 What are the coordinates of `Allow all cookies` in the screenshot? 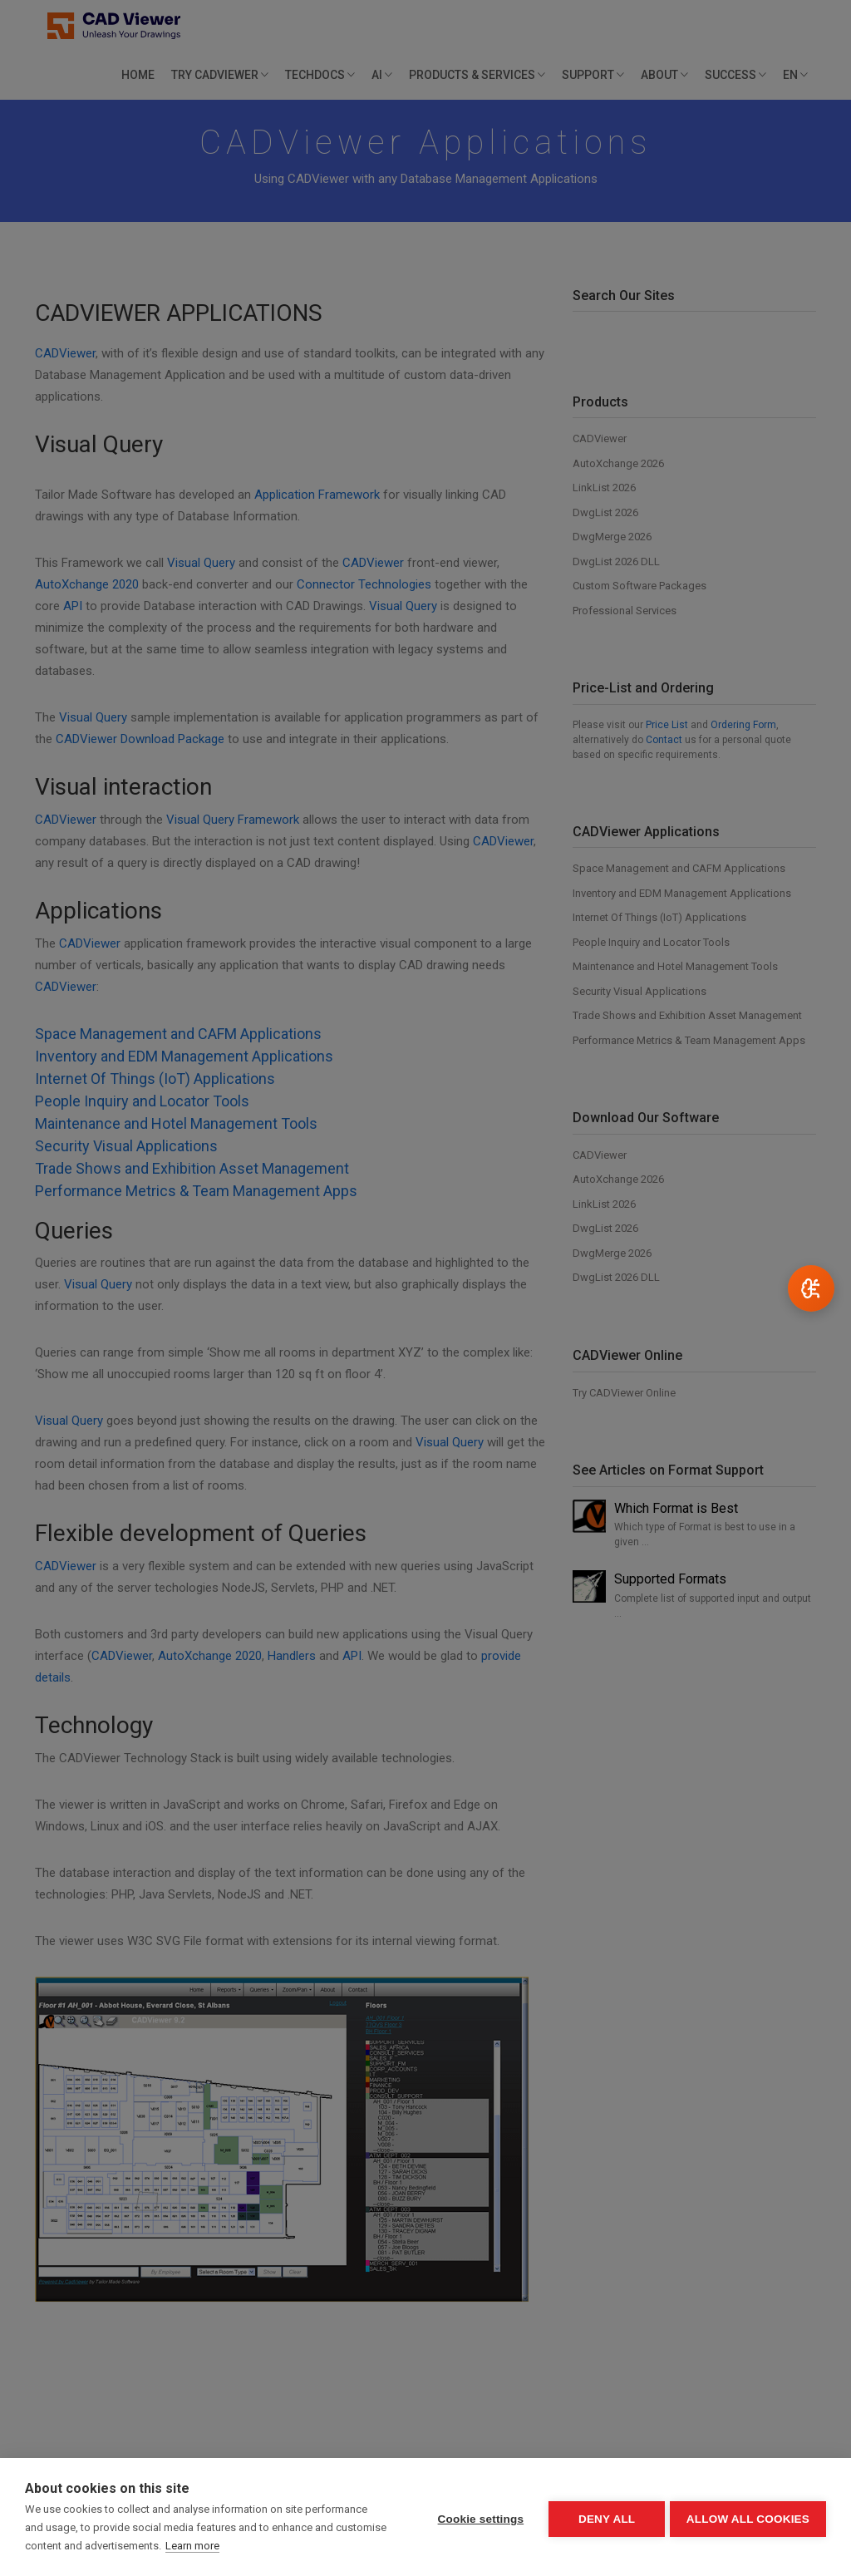 It's located at (747, 2517).